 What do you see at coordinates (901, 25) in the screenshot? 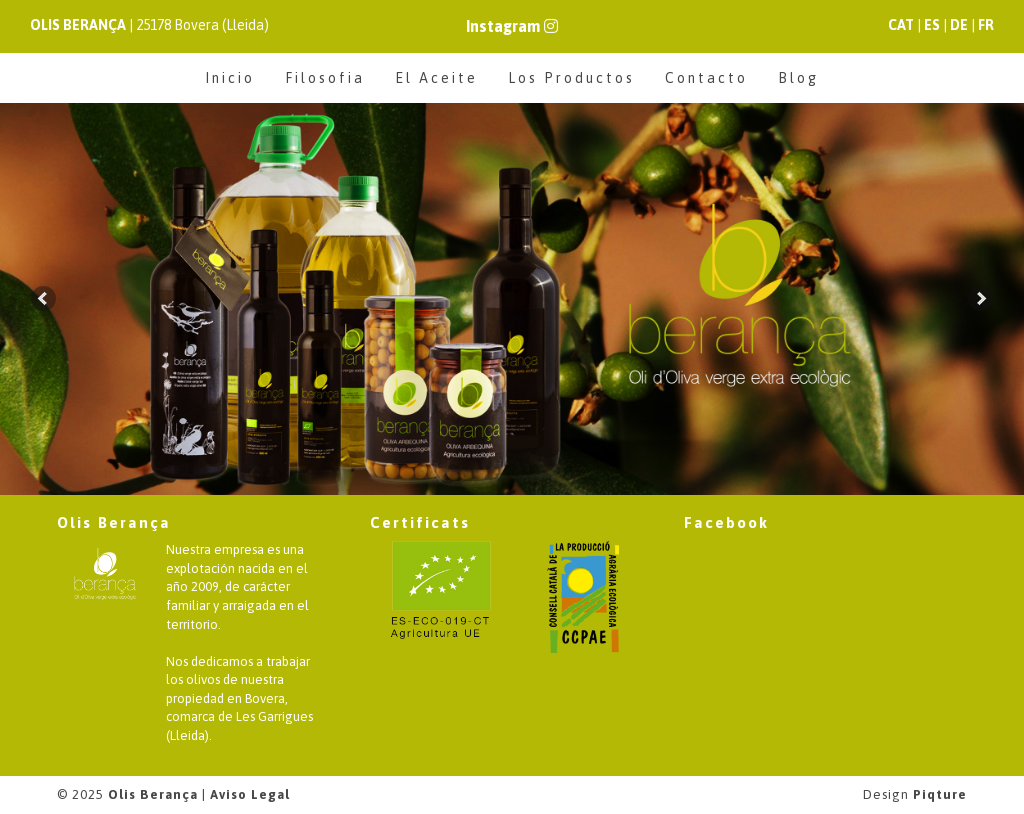
I see `CAT` at bounding box center [901, 25].